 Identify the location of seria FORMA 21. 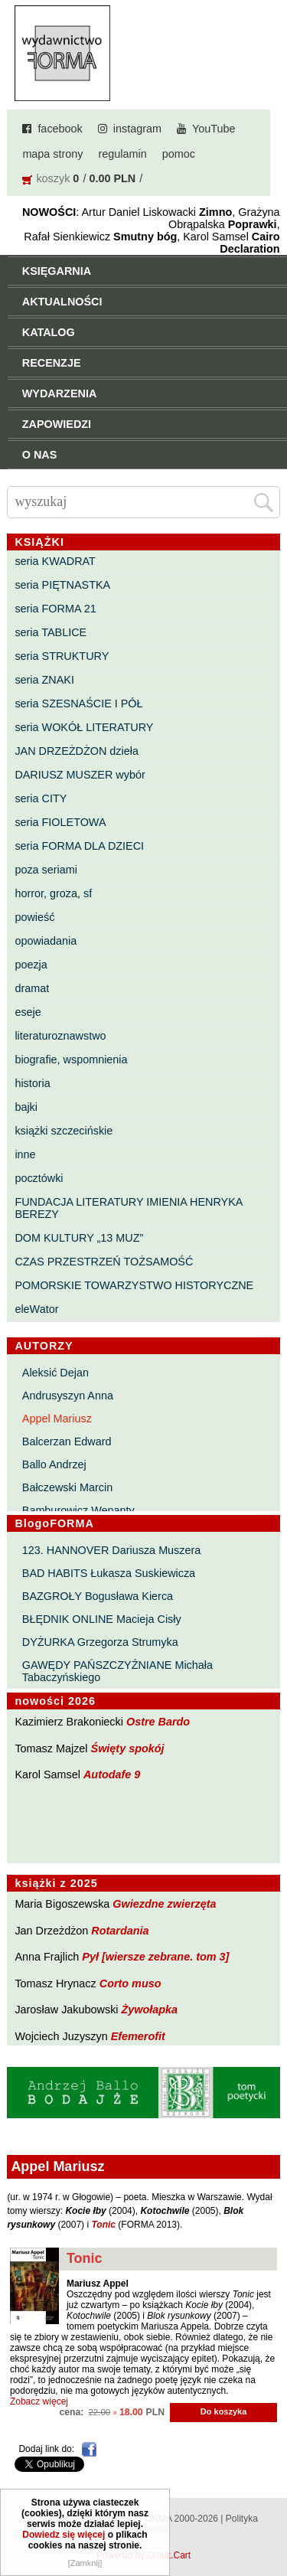
(55, 608).